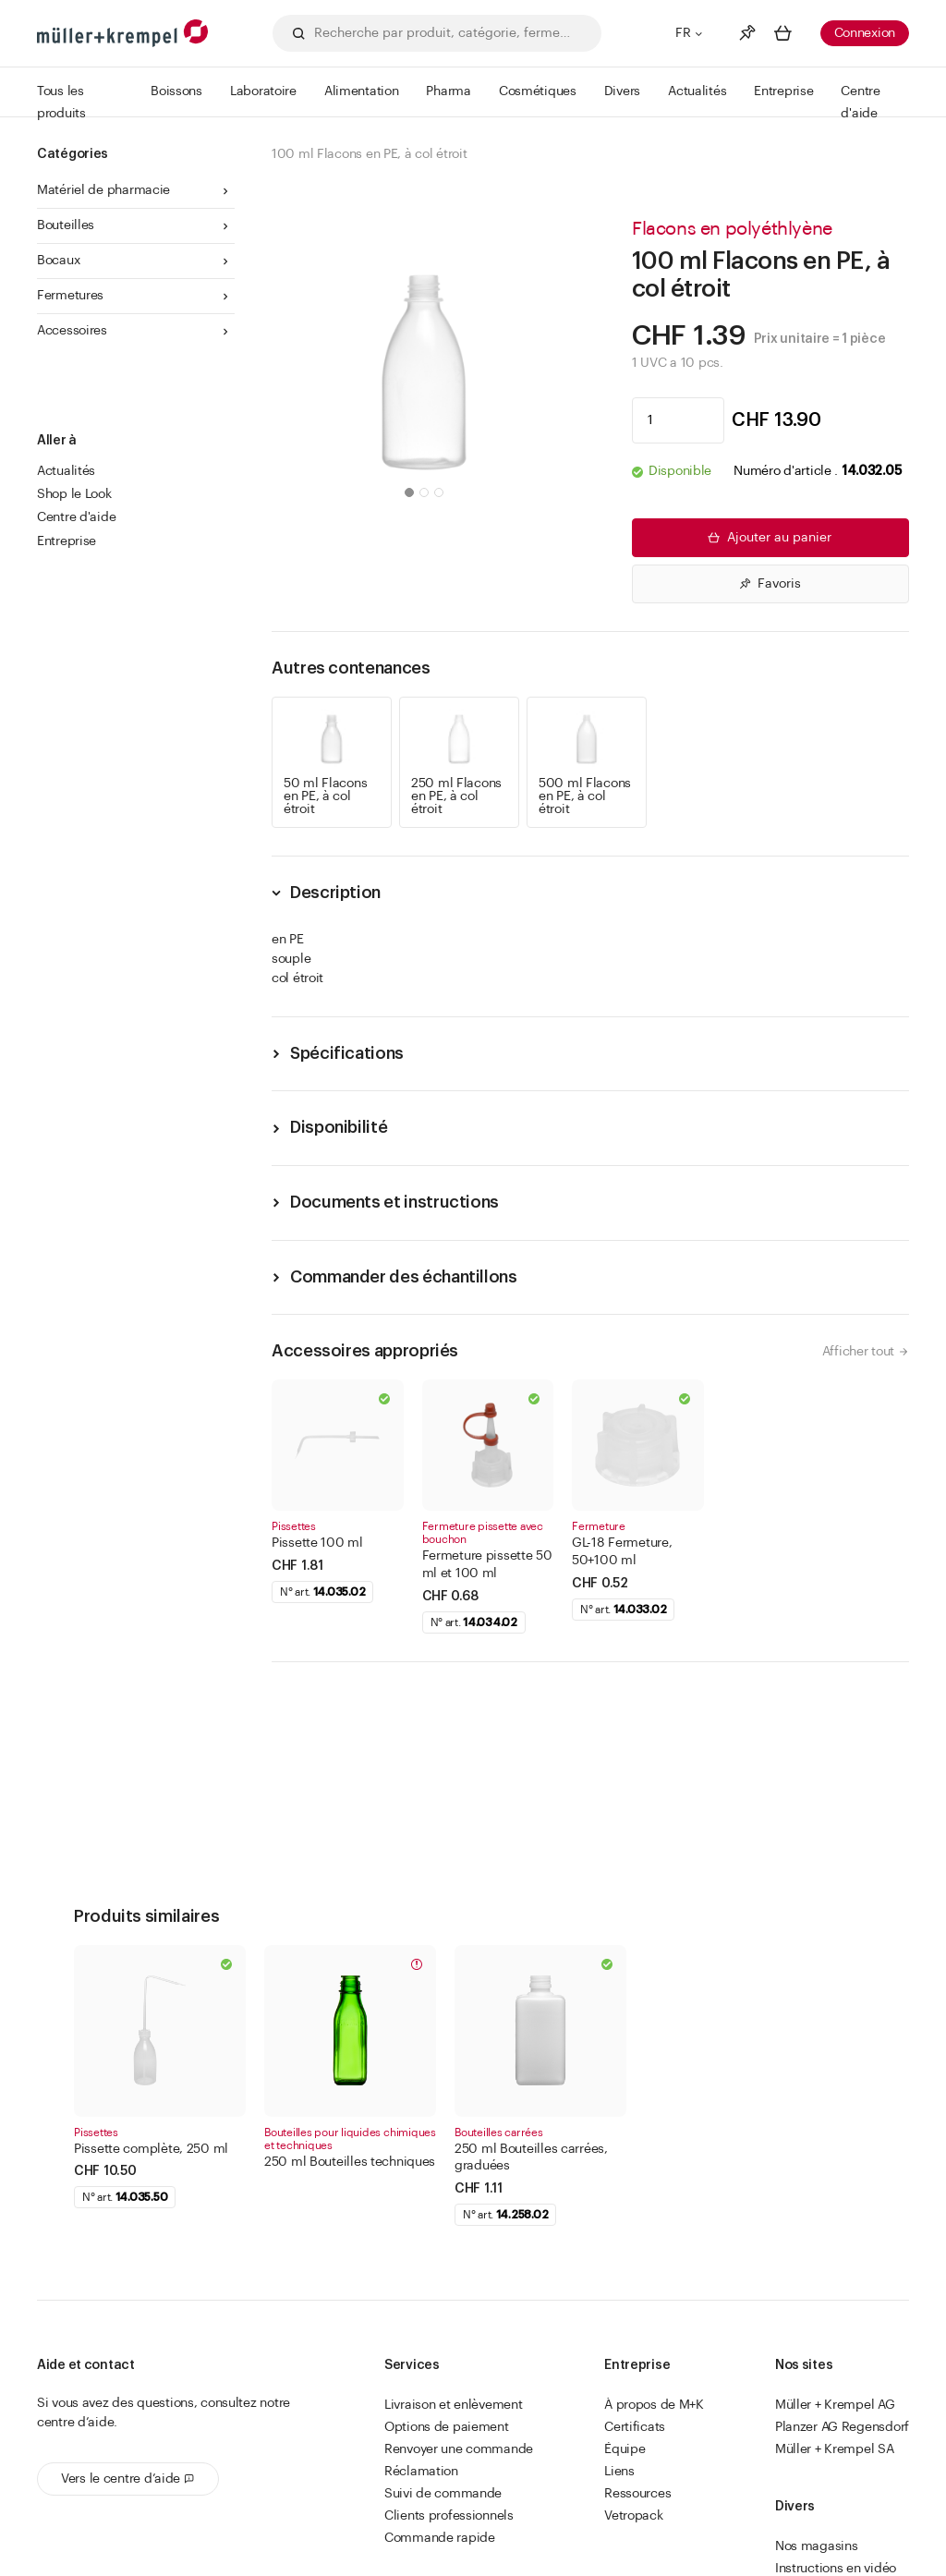  What do you see at coordinates (409, 492) in the screenshot?
I see `[button]` at bounding box center [409, 492].